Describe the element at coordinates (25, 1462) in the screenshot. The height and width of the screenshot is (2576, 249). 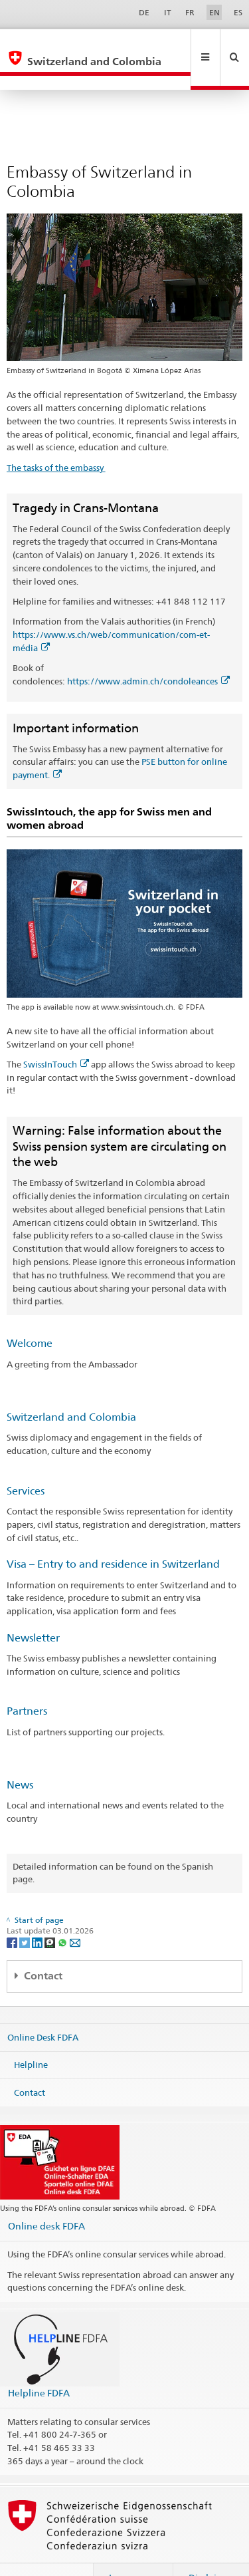
I see `Services` at that location.